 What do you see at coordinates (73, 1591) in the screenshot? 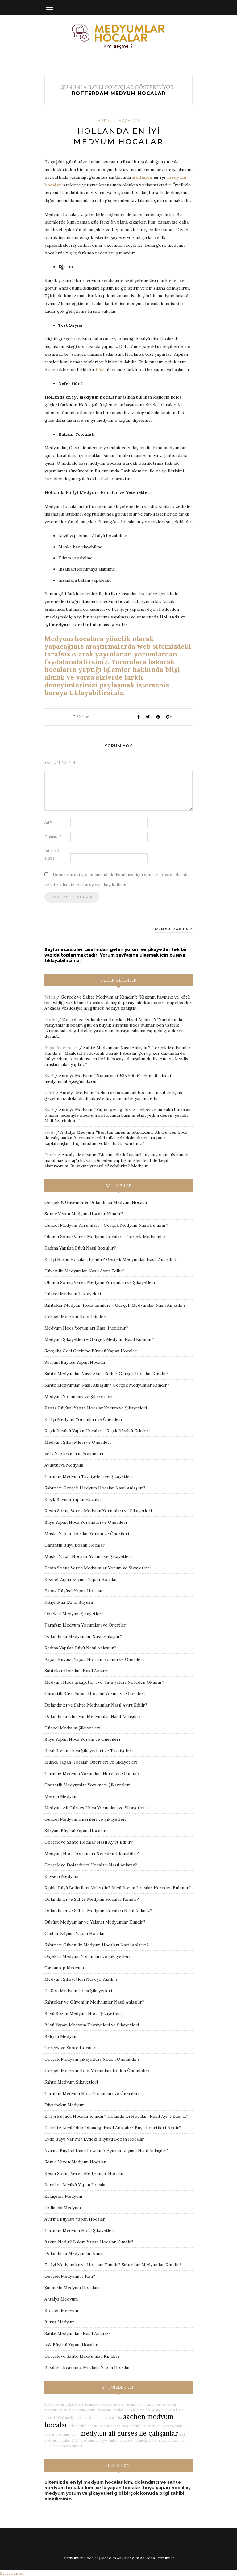
I see `Papaz Büyüsü Yapan Hocalar` at bounding box center [73, 1591].